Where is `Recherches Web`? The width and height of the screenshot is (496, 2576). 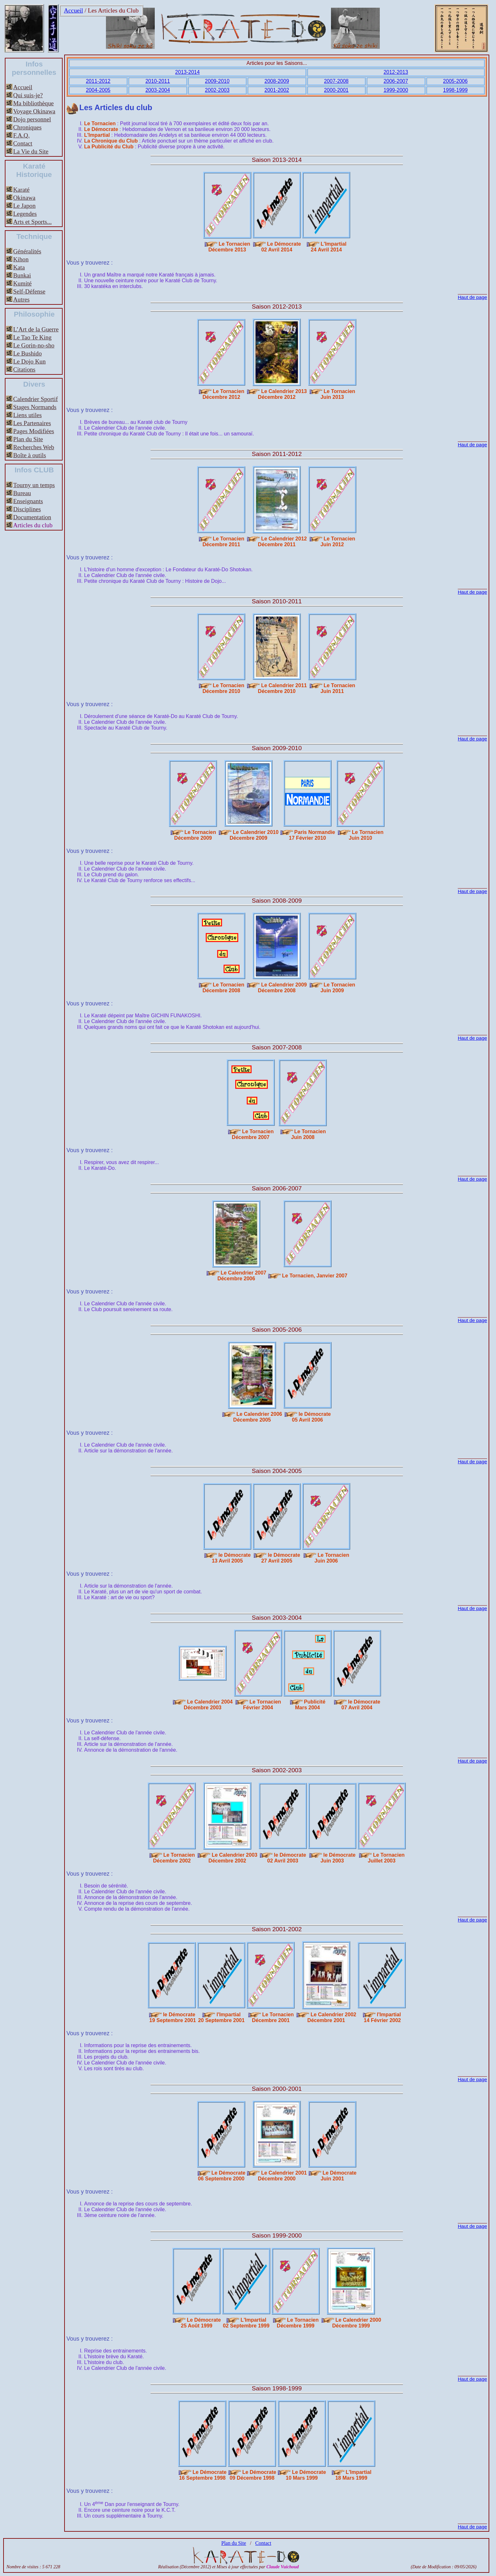 Recherches Web is located at coordinates (33, 447).